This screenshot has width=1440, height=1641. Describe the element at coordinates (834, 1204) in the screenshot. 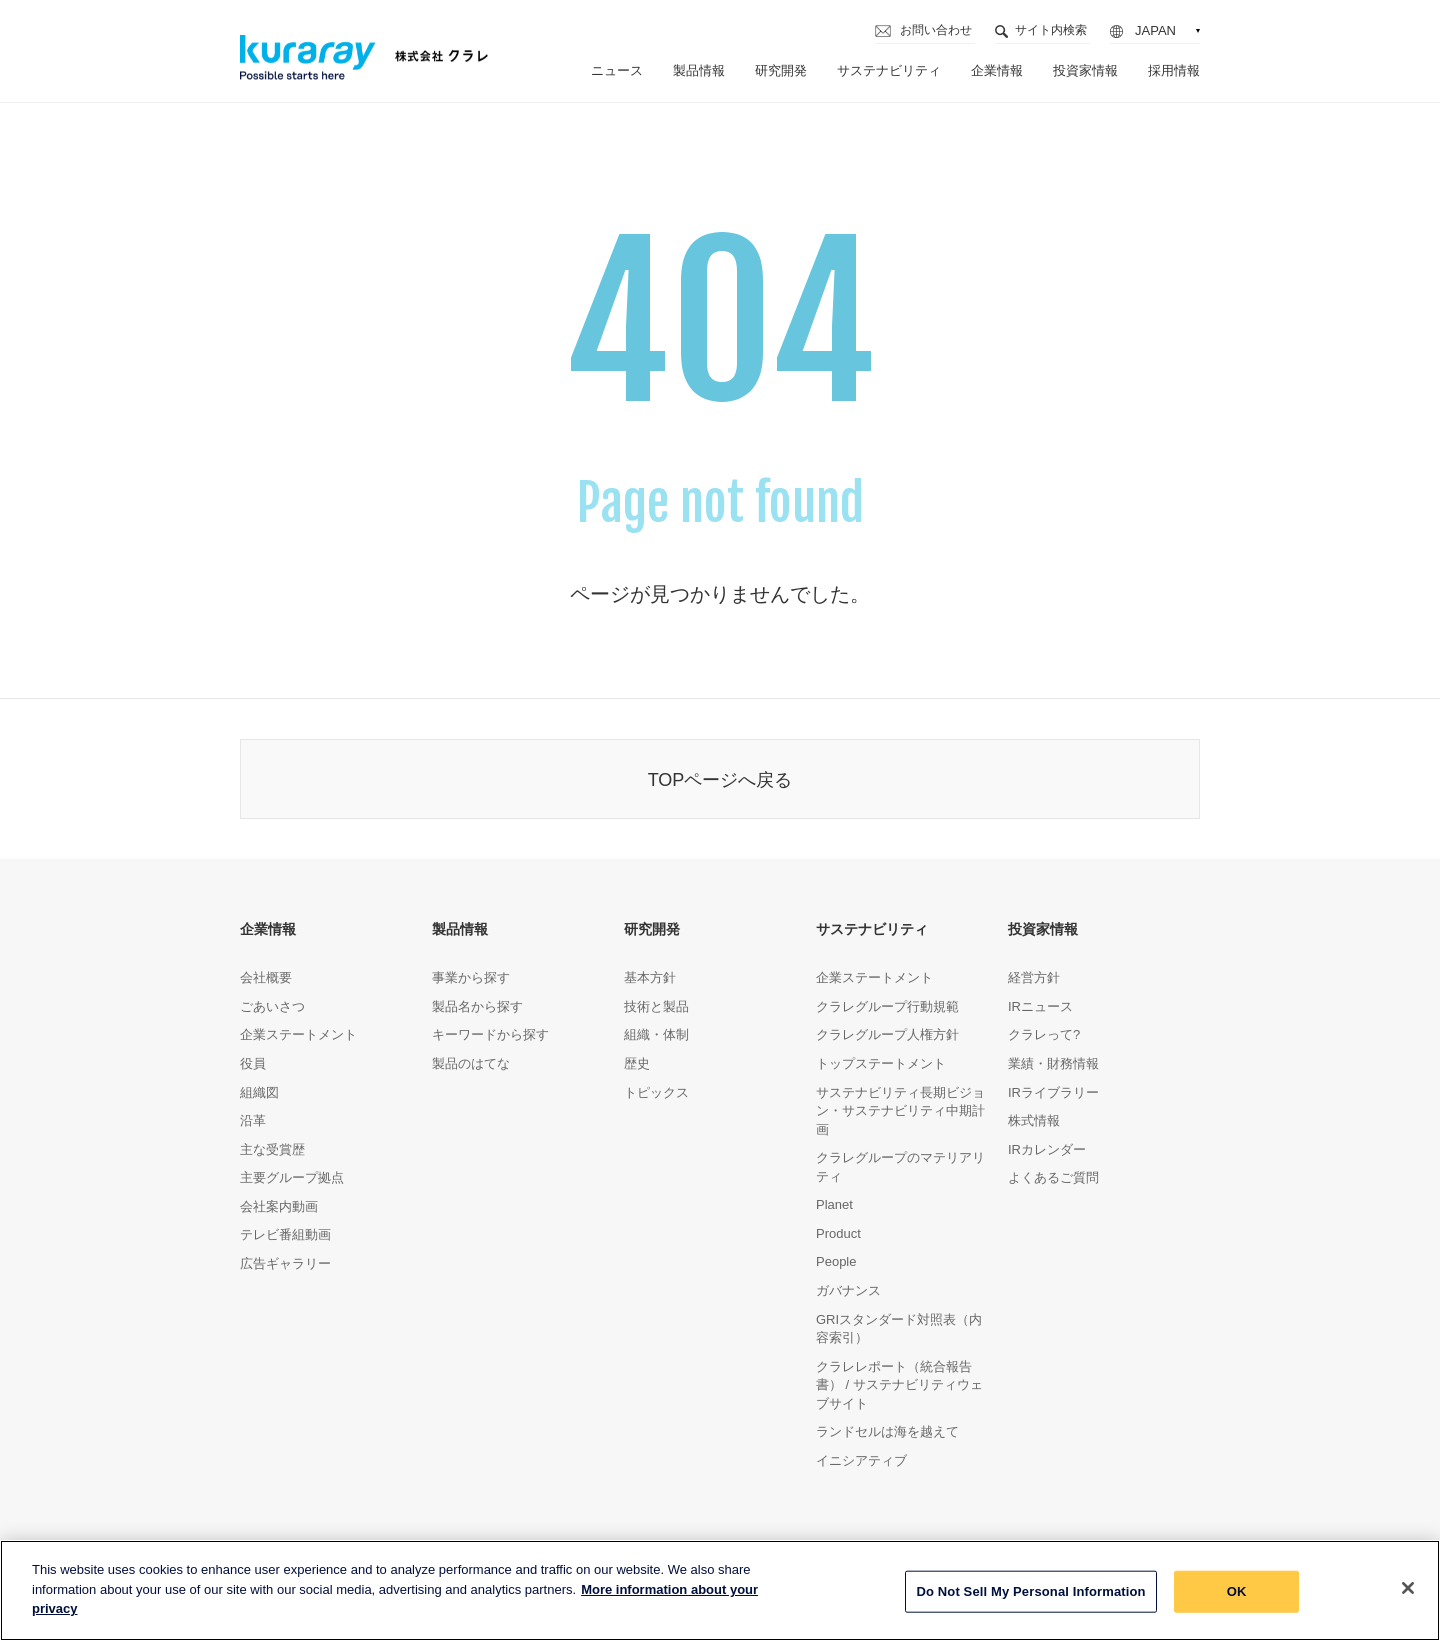

I see `Planet` at that location.